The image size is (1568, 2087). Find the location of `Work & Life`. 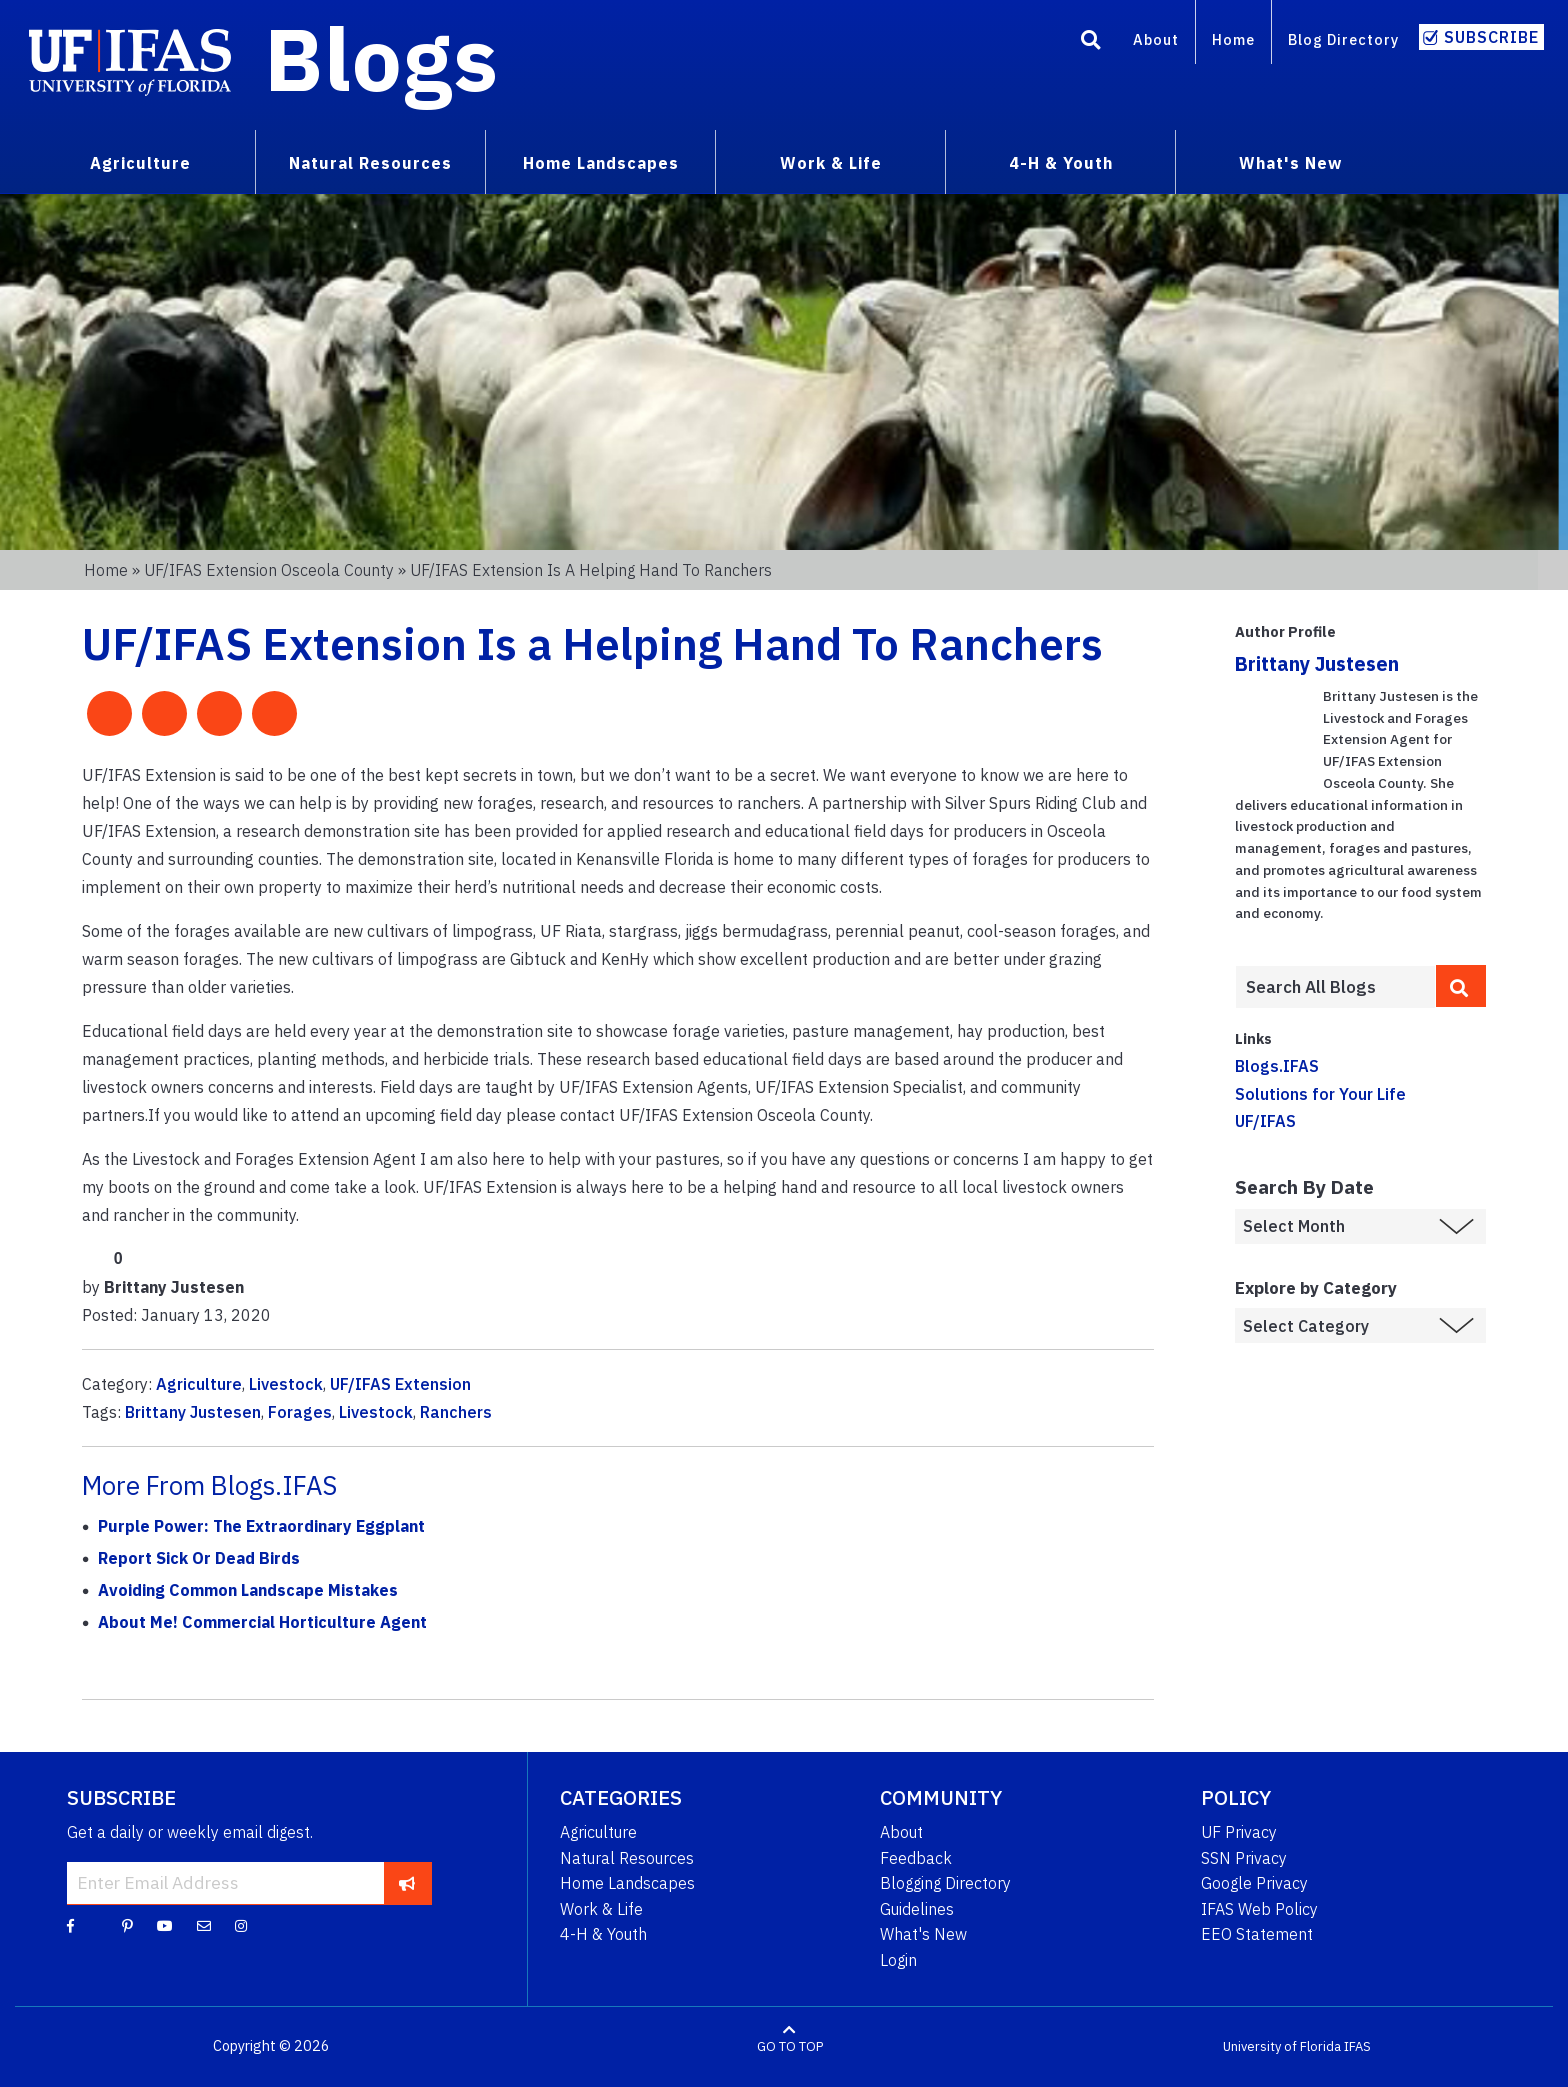

Work & Life is located at coordinates (601, 1909).